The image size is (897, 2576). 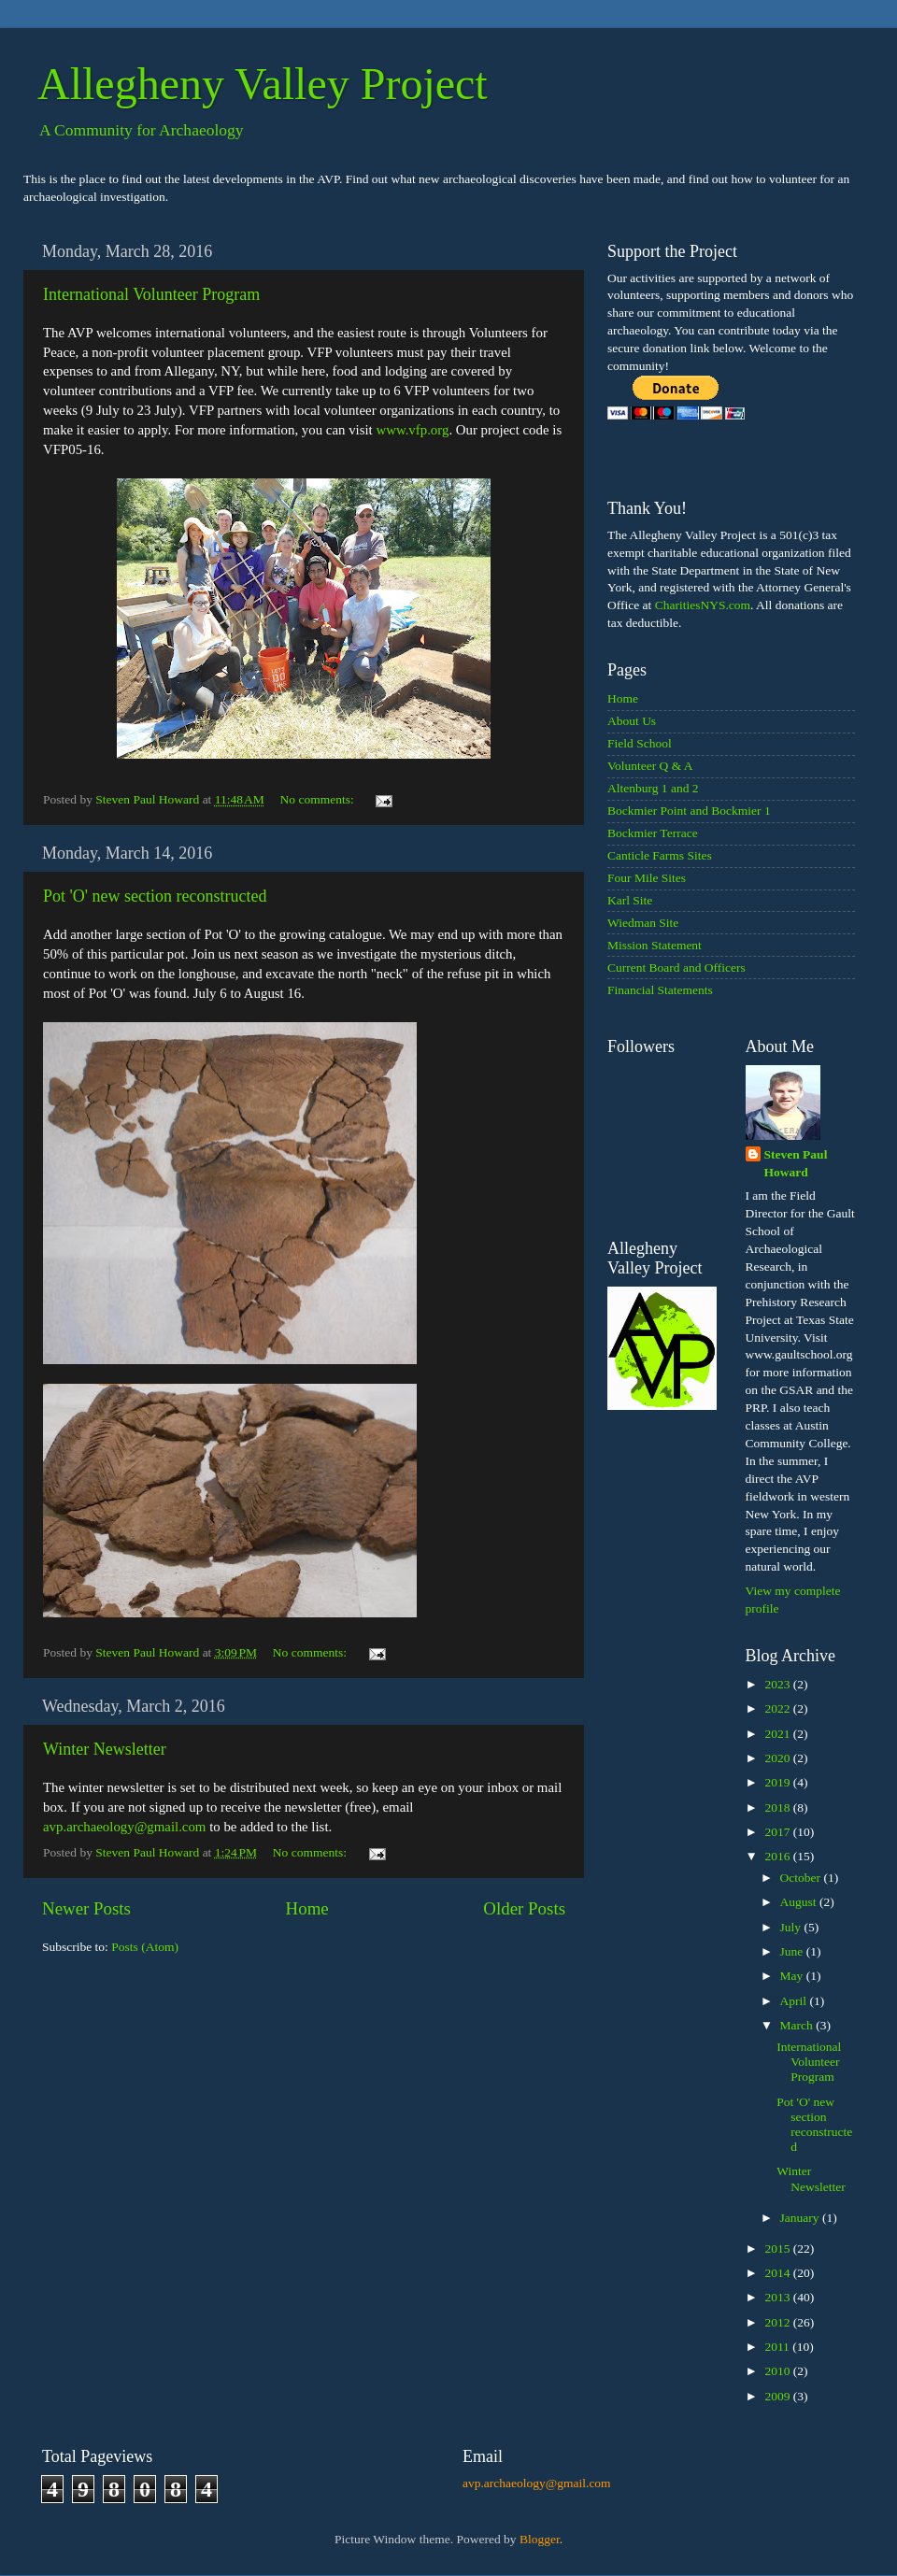 What do you see at coordinates (262, 83) in the screenshot?
I see `Allegheny Valley Project` at bounding box center [262, 83].